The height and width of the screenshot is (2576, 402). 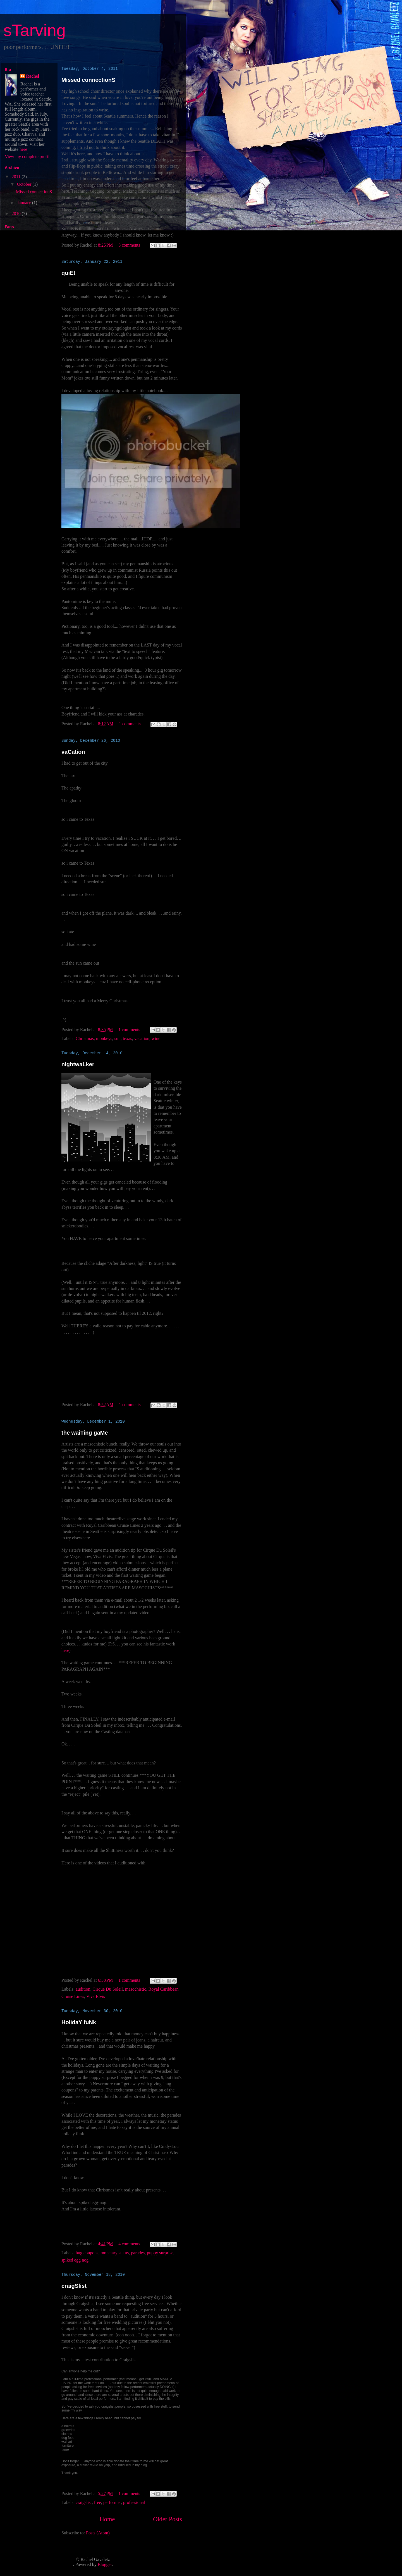 What do you see at coordinates (130, 723) in the screenshot?
I see `1 comments` at bounding box center [130, 723].